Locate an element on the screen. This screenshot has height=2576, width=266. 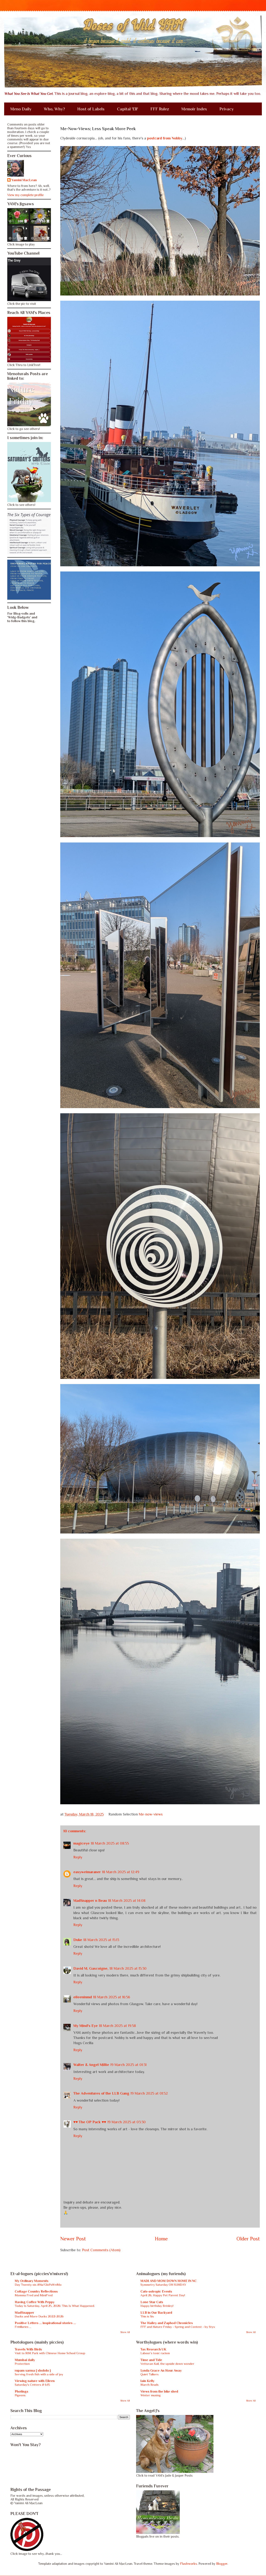
Reply is located at coordinates (77, 1857).